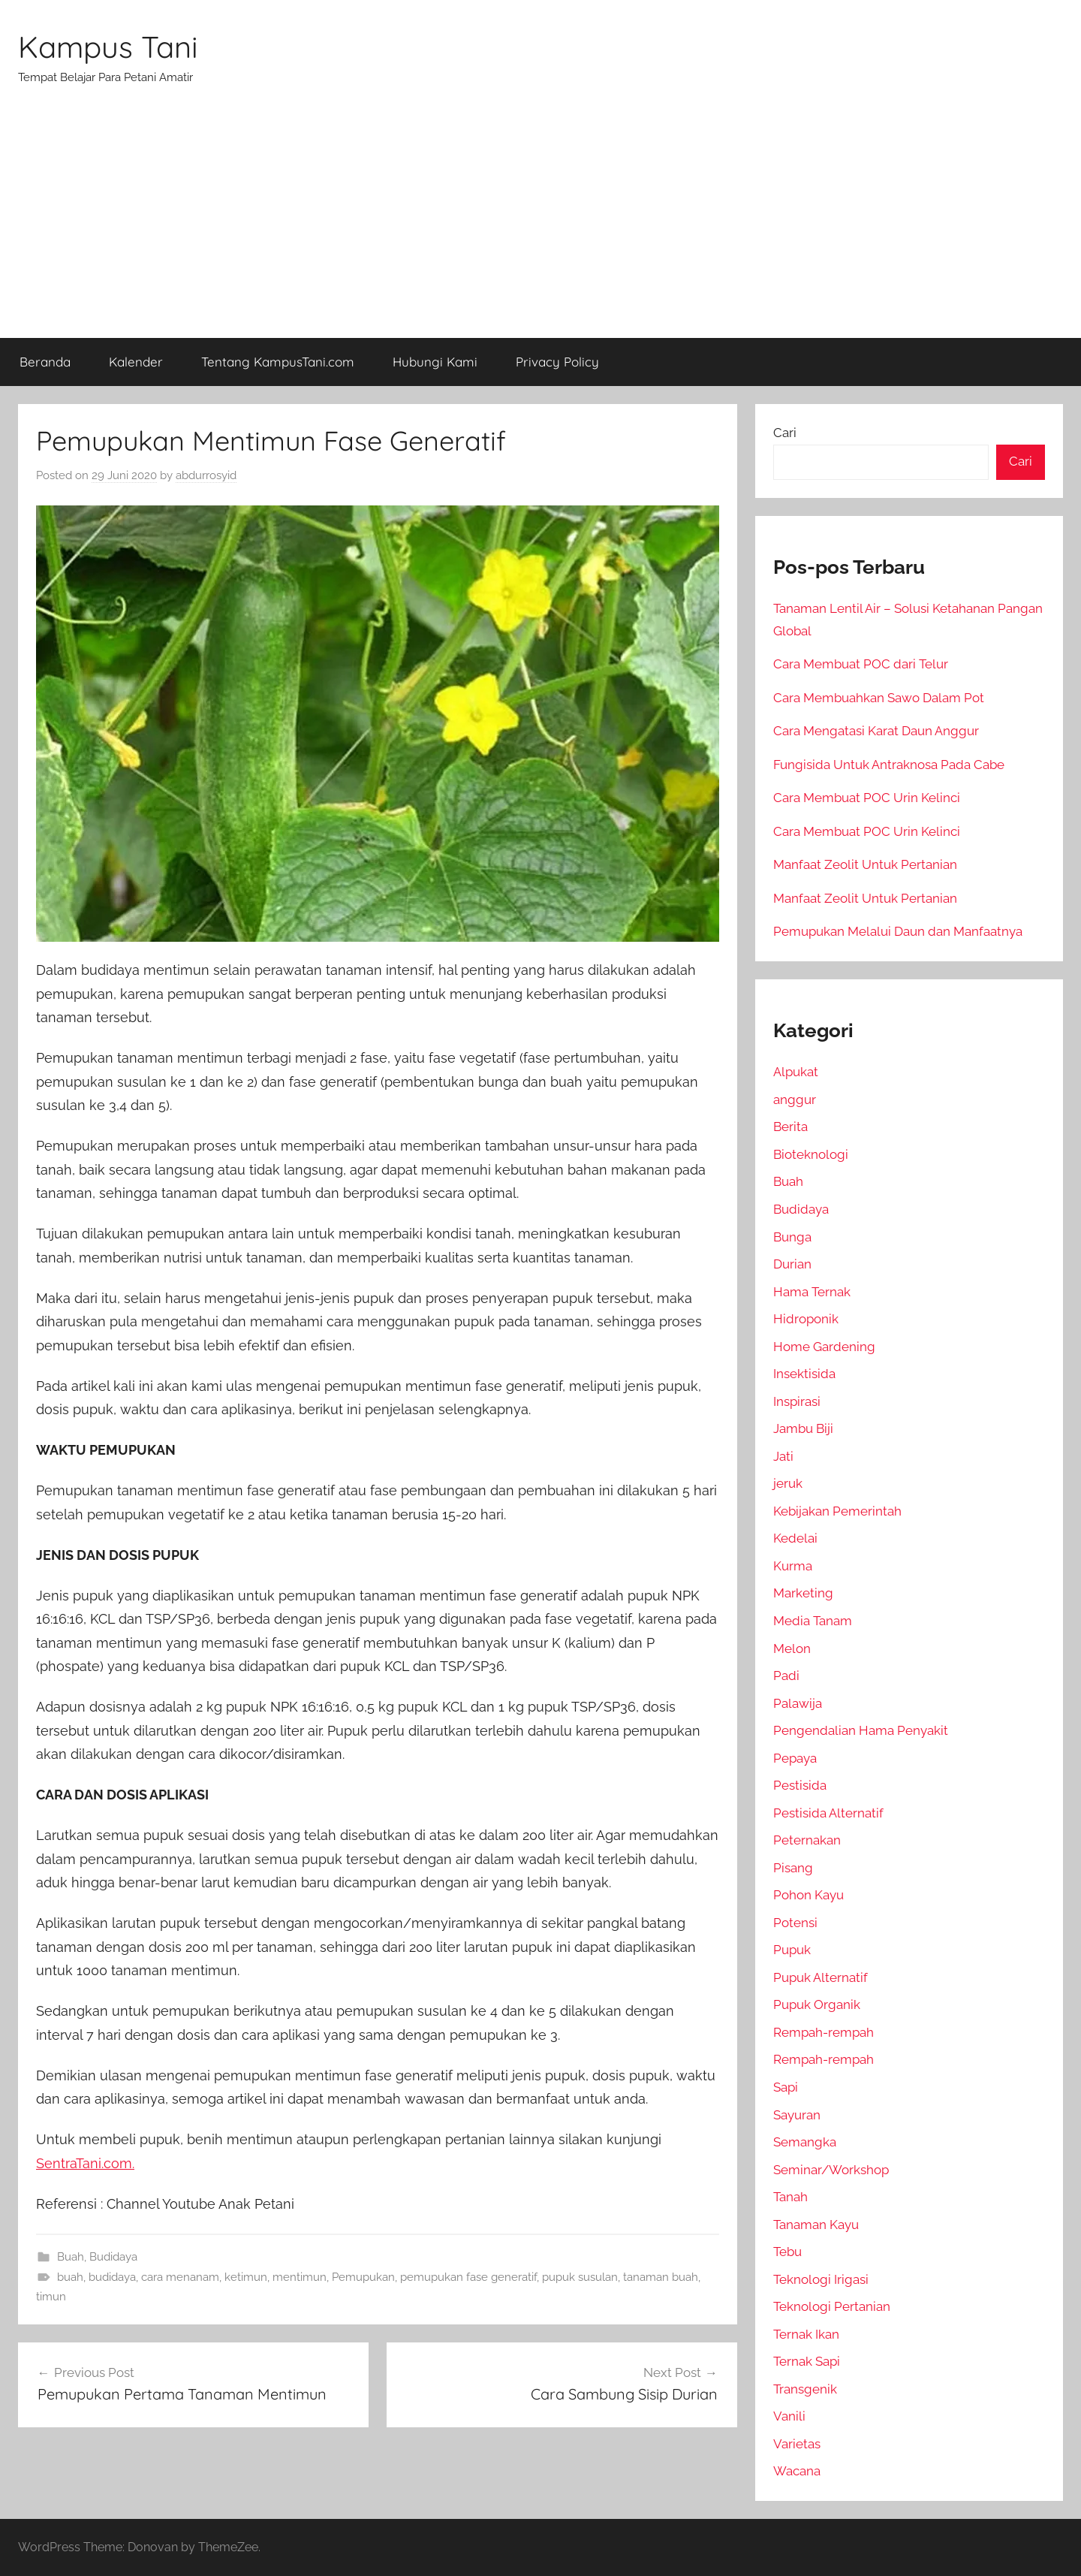 The height and width of the screenshot is (2576, 1081). Describe the element at coordinates (51, 2296) in the screenshot. I see `timun` at that location.